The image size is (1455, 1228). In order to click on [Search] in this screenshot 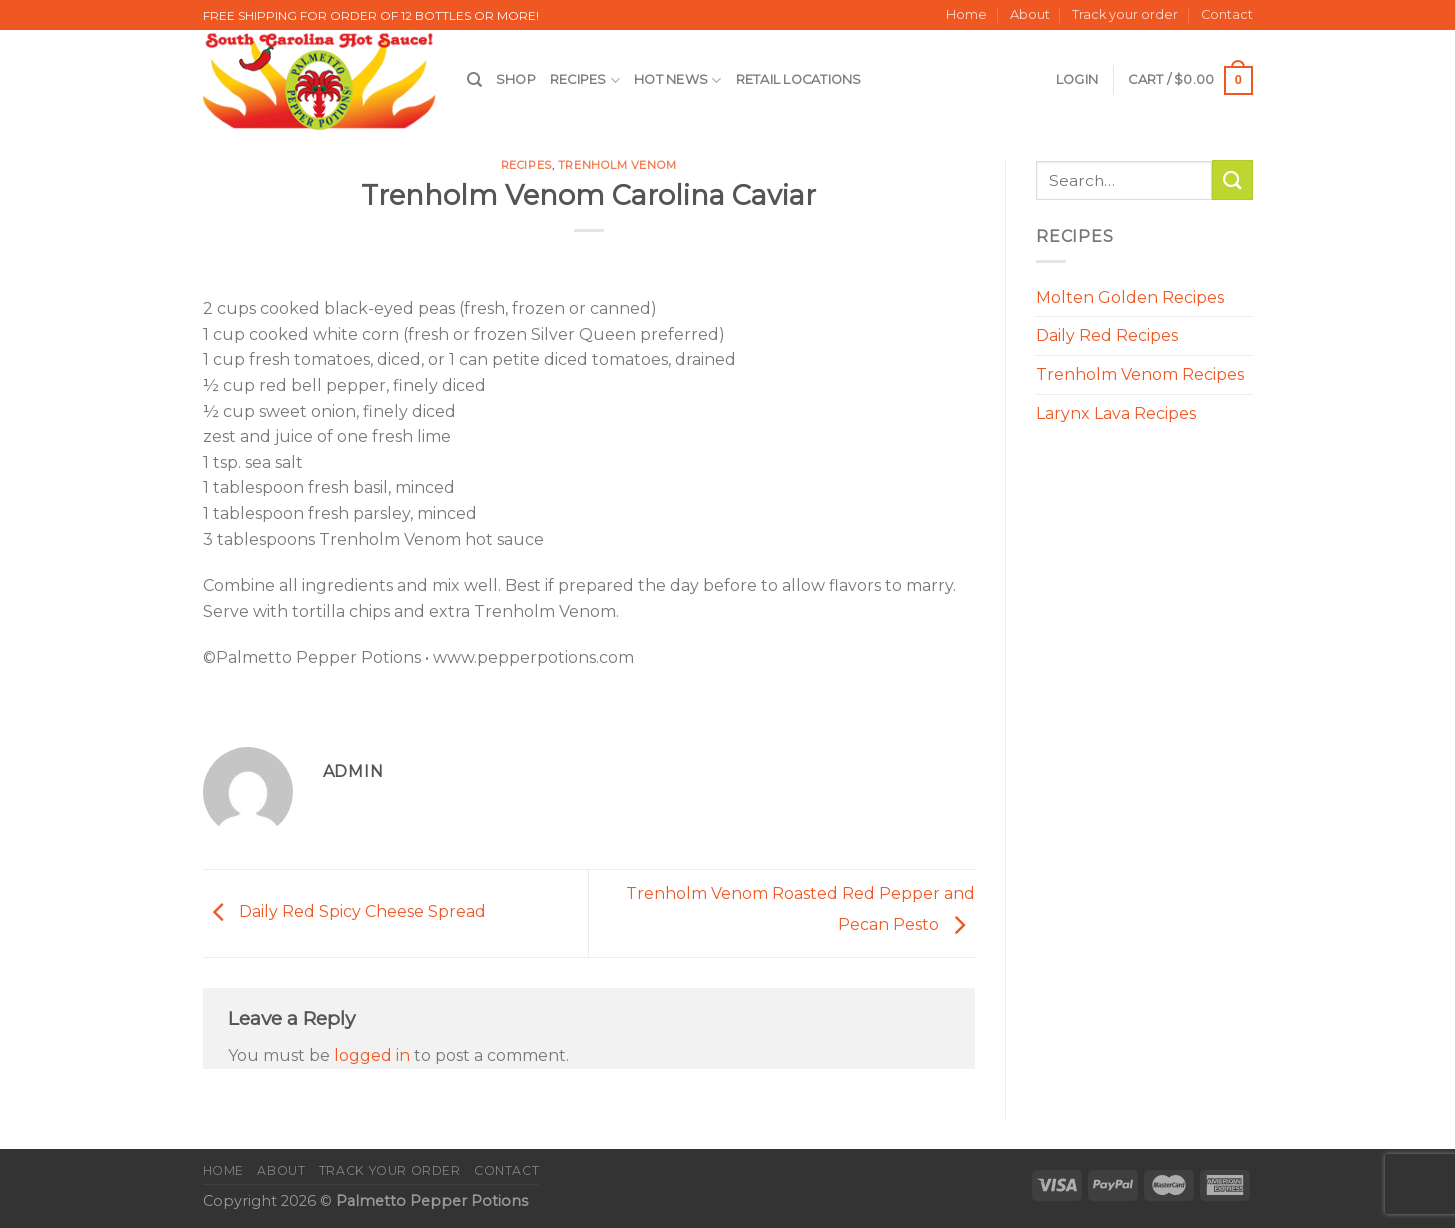, I will do `click(474, 80)`.